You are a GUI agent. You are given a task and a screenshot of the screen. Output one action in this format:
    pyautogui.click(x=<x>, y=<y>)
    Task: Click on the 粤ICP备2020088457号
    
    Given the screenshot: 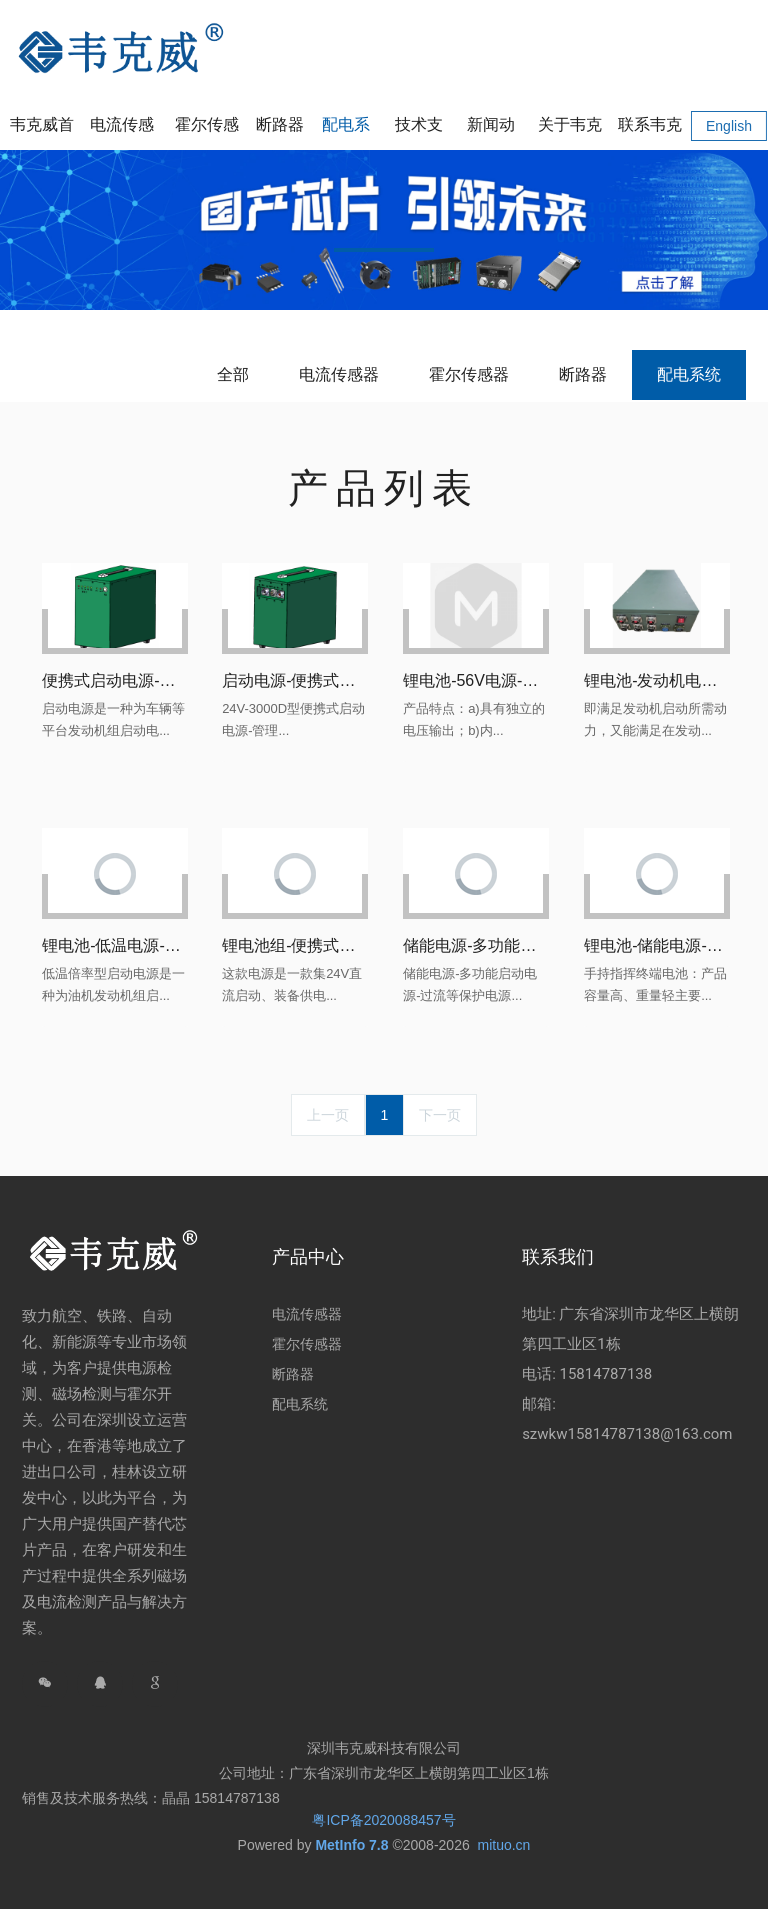 What is the action you would take?
    pyautogui.click(x=383, y=1820)
    